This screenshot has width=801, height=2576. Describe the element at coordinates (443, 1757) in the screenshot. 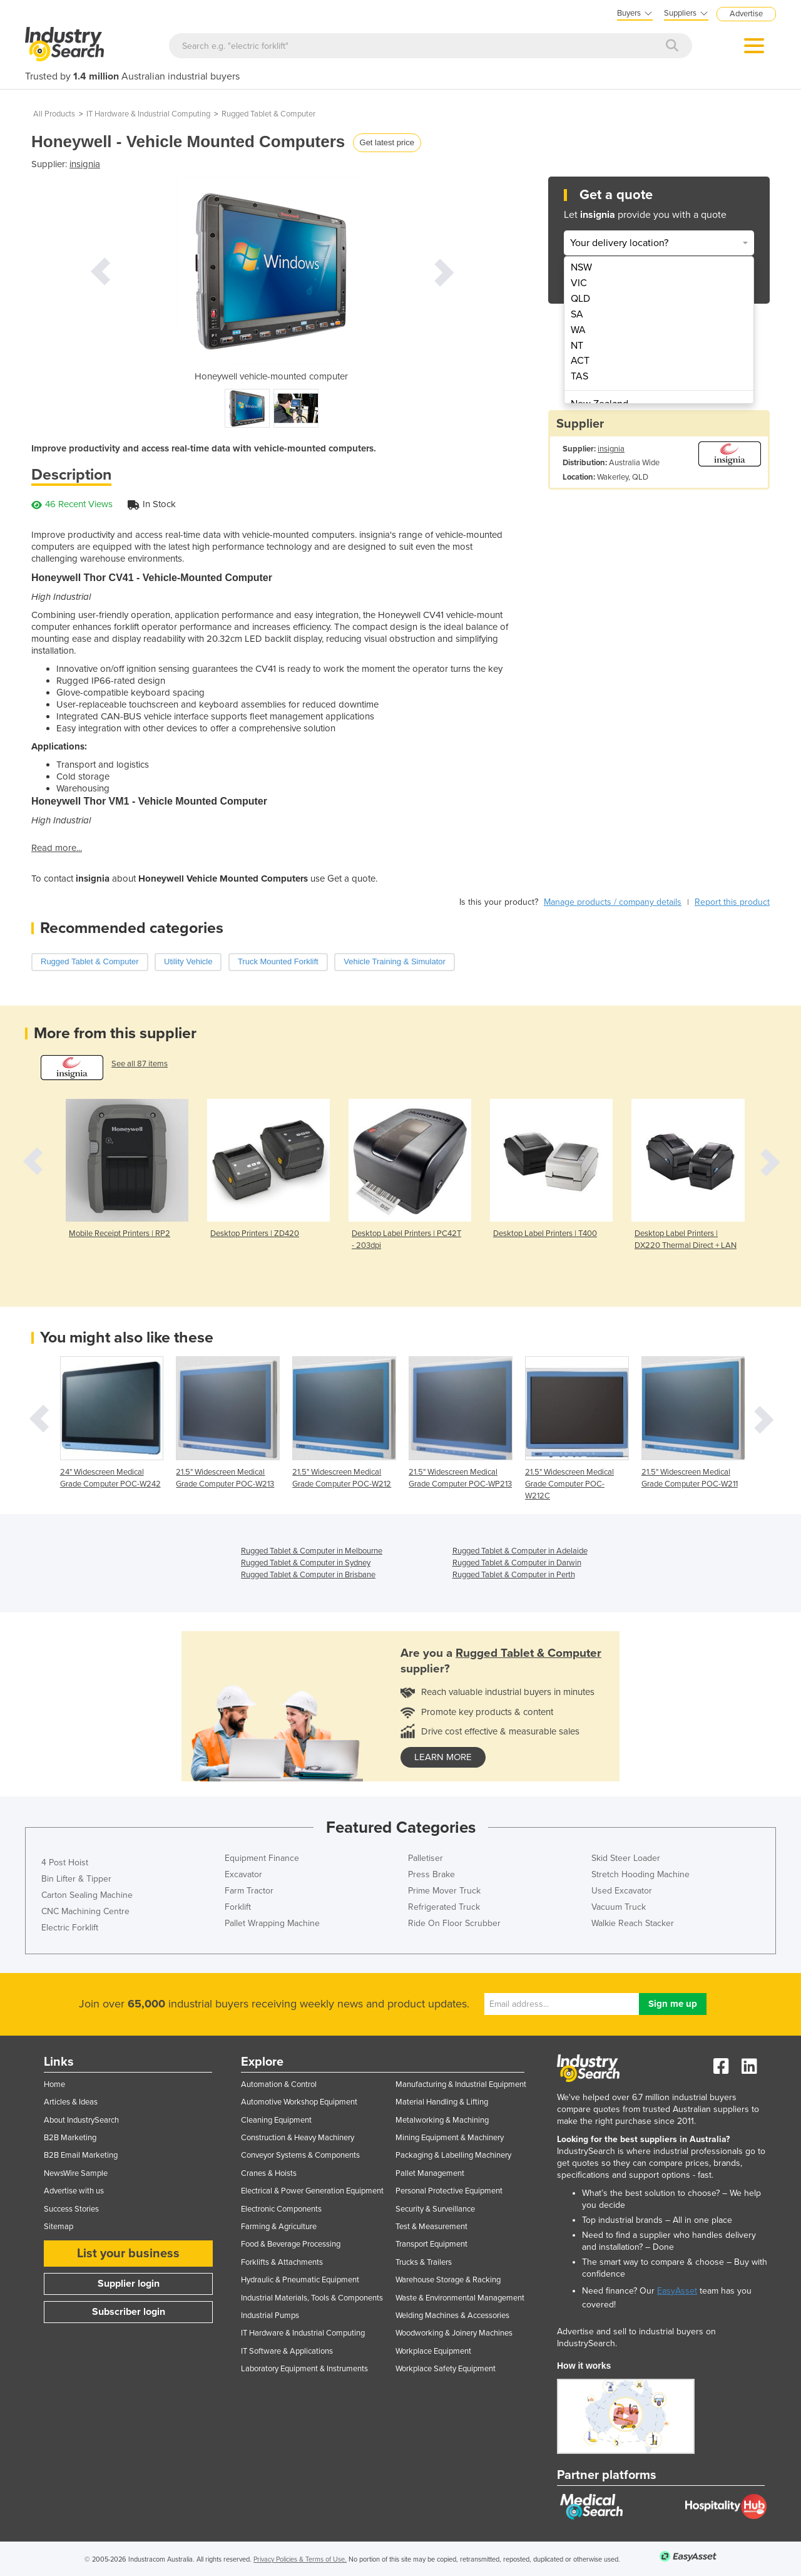

I see `learn more` at that location.